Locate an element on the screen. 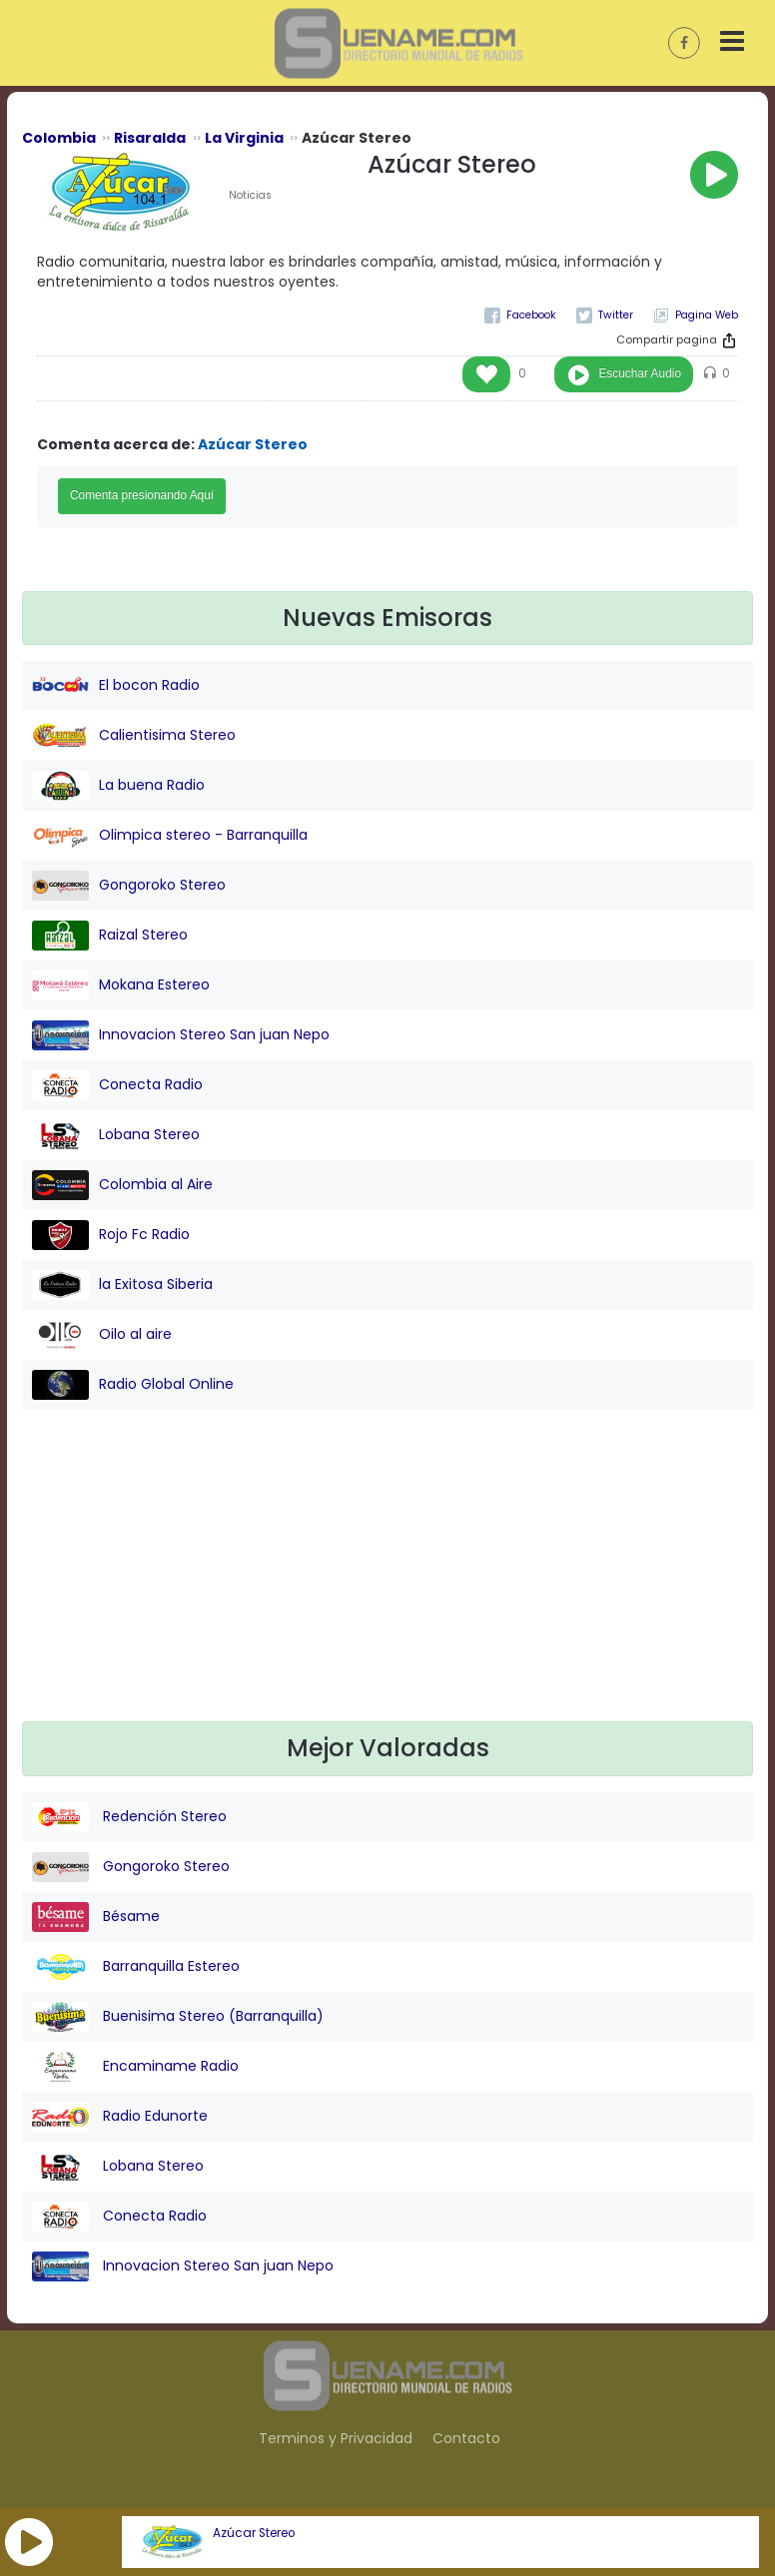  Colombia al Aire is located at coordinates (122, 1185).